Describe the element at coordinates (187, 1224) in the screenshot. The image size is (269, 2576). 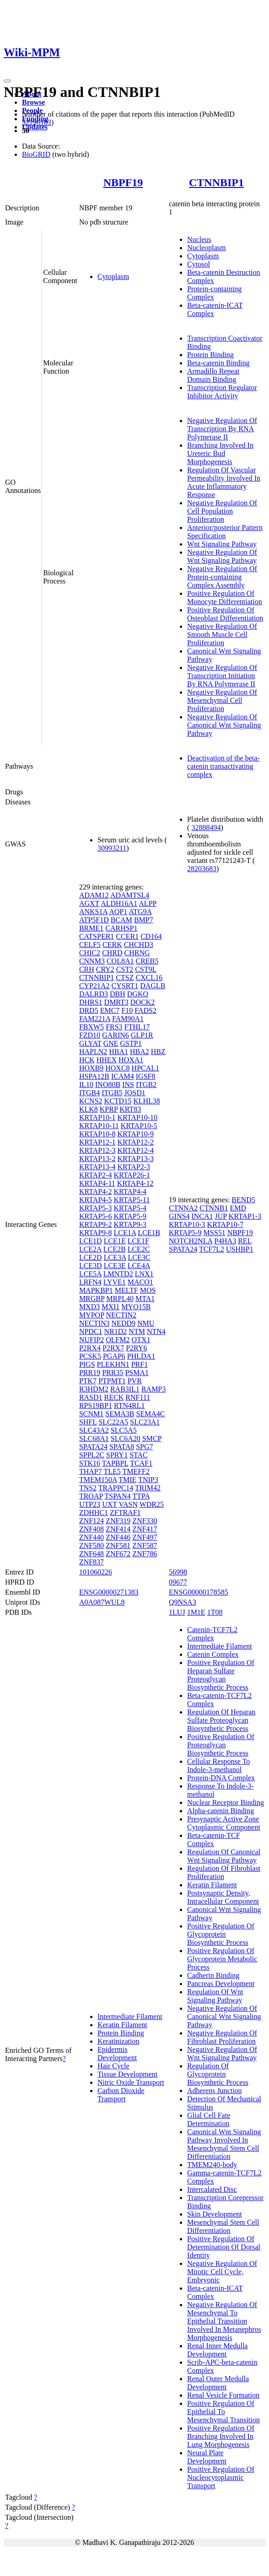
I see `KRTAP10-3` at that location.